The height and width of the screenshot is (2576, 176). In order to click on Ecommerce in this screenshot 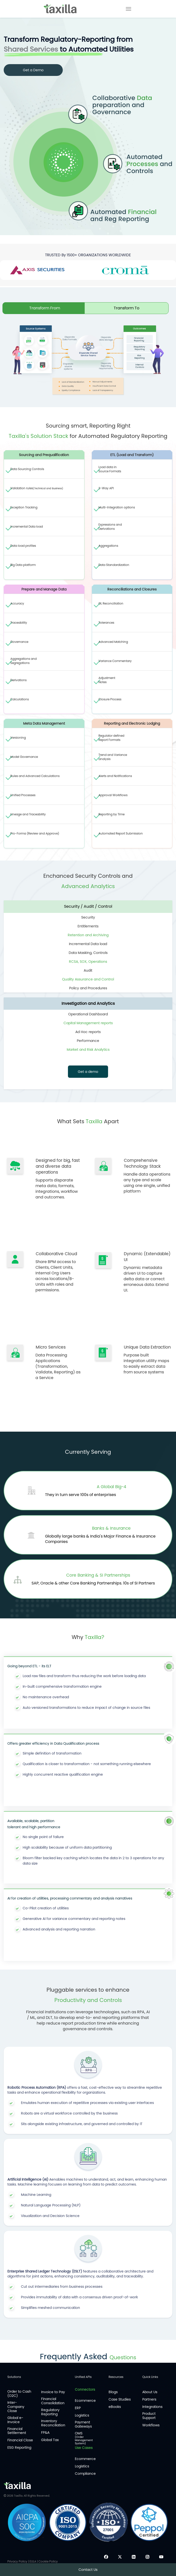, I will do `click(85, 2401)`.